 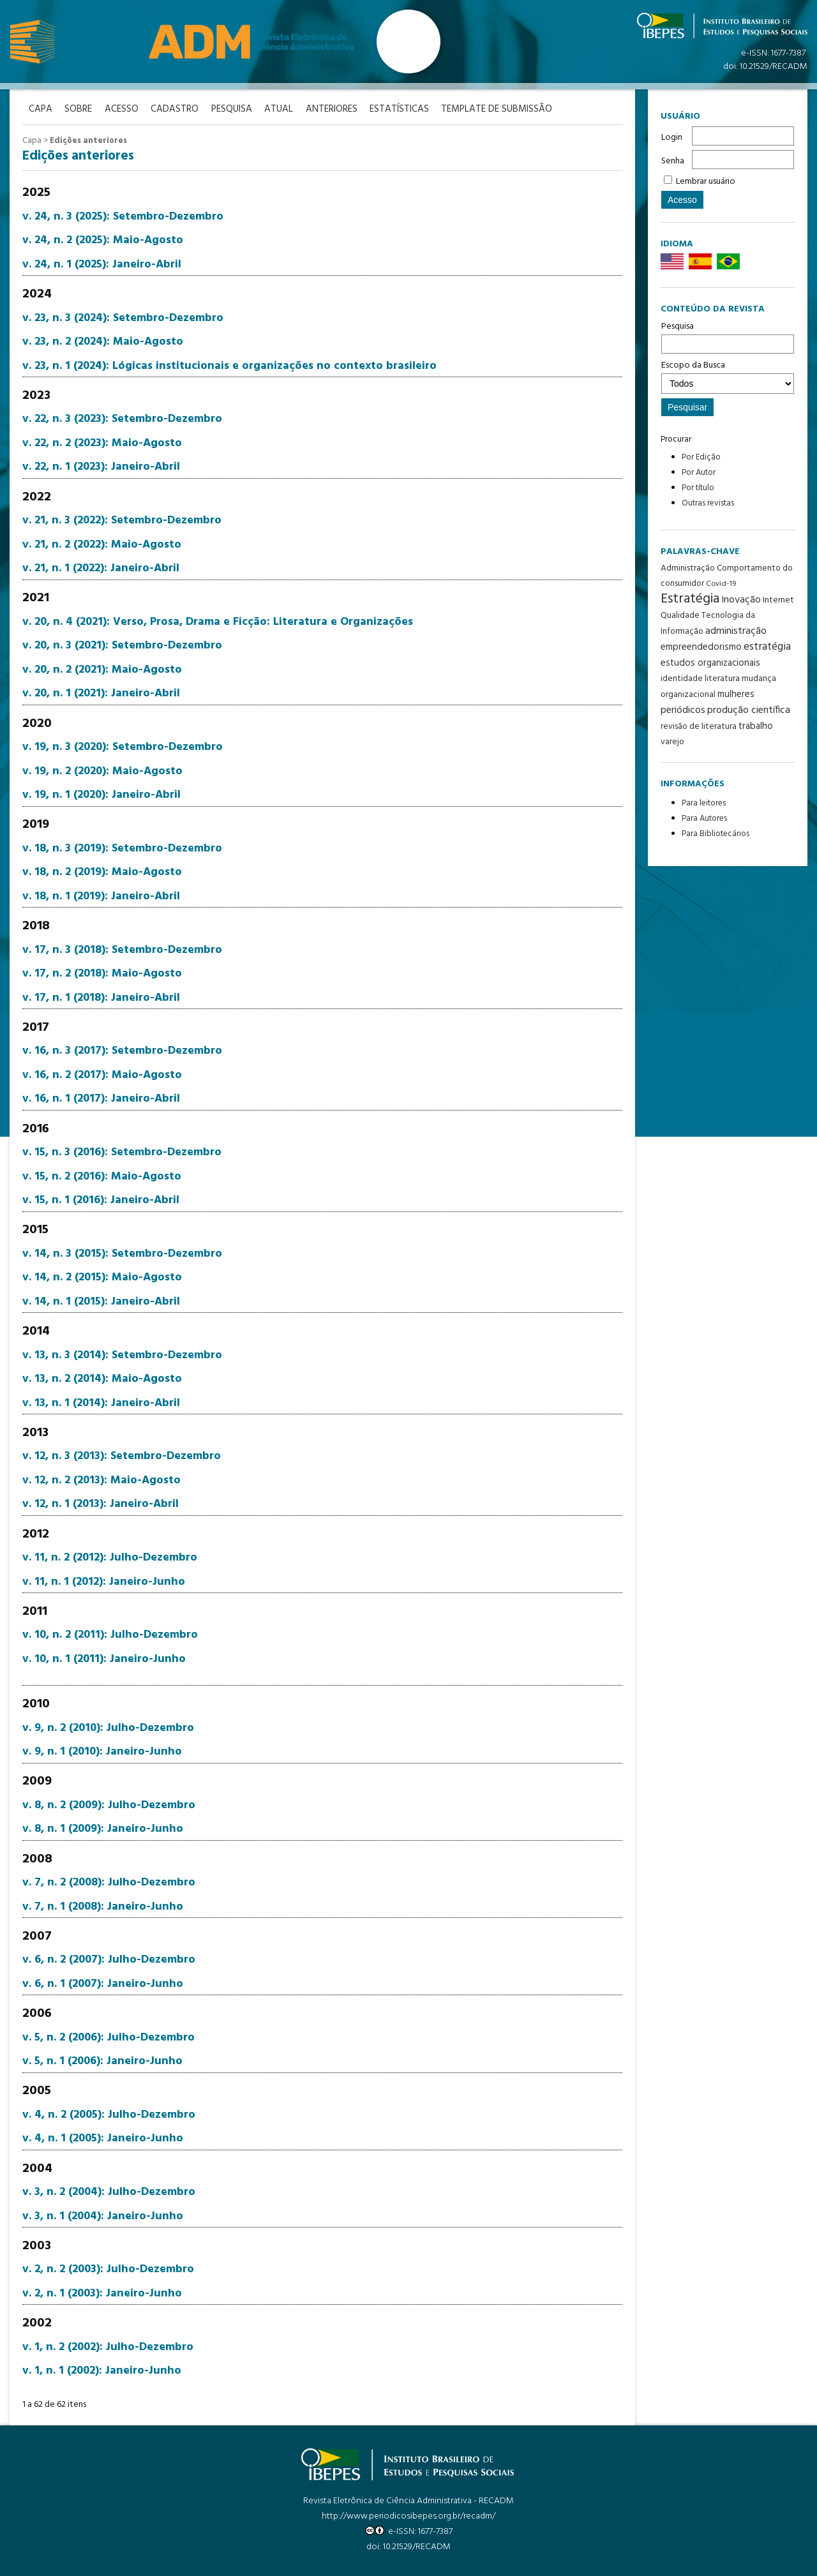 I want to click on Capa, so click(x=31, y=140).